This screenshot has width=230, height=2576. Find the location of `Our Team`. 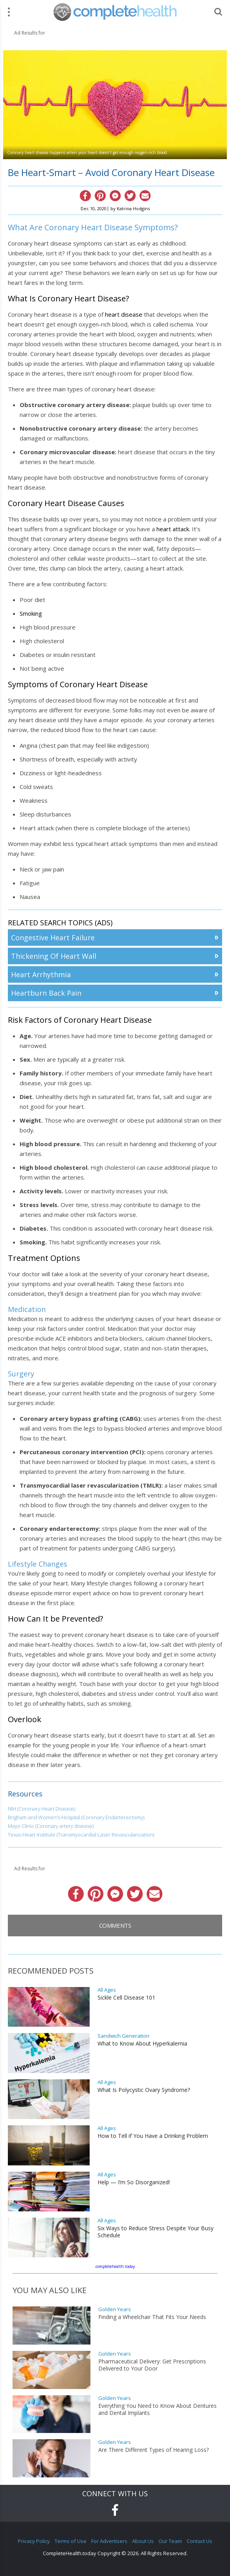

Our Team is located at coordinates (170, 2541).